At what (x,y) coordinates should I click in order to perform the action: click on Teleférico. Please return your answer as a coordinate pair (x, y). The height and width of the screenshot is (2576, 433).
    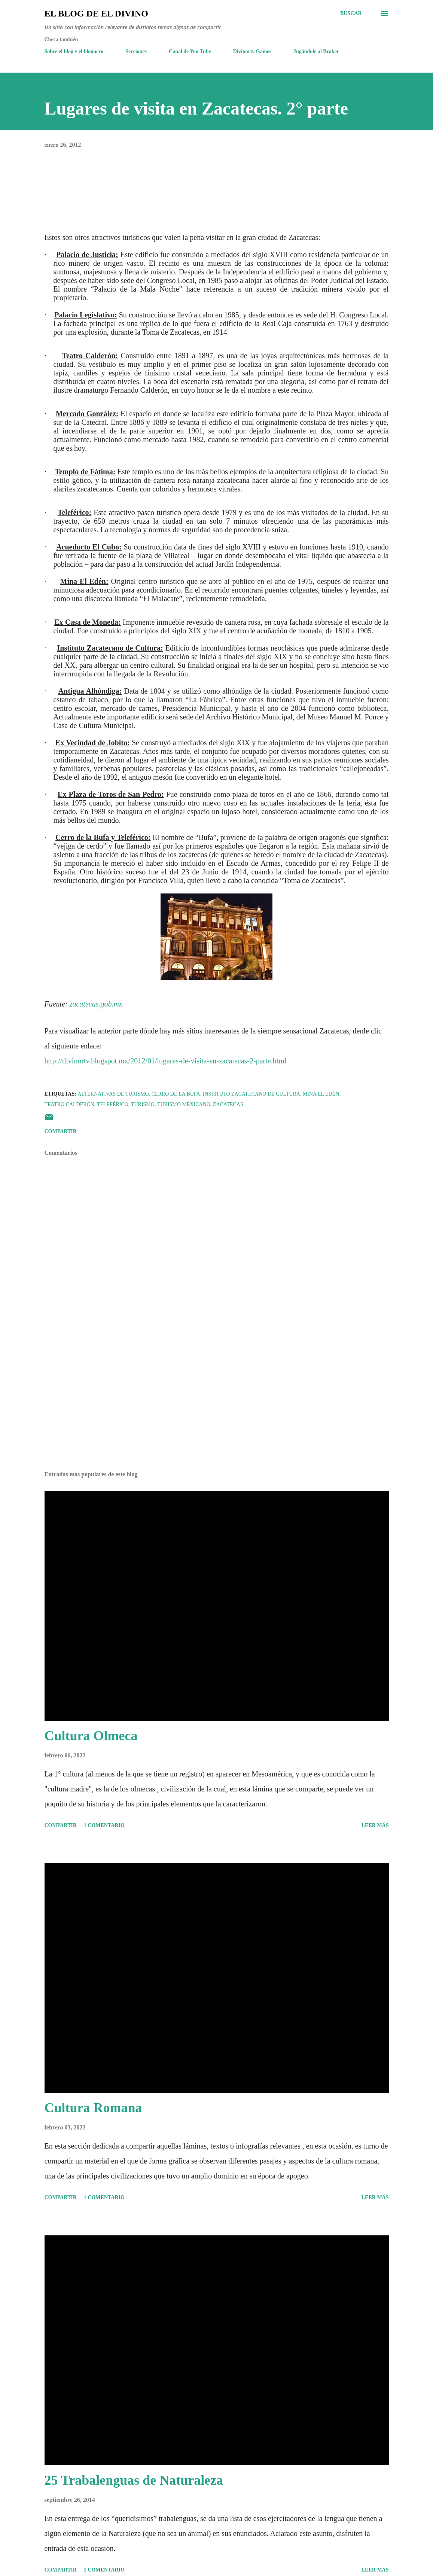
    Looking at the image, I should click on (112, 1104).